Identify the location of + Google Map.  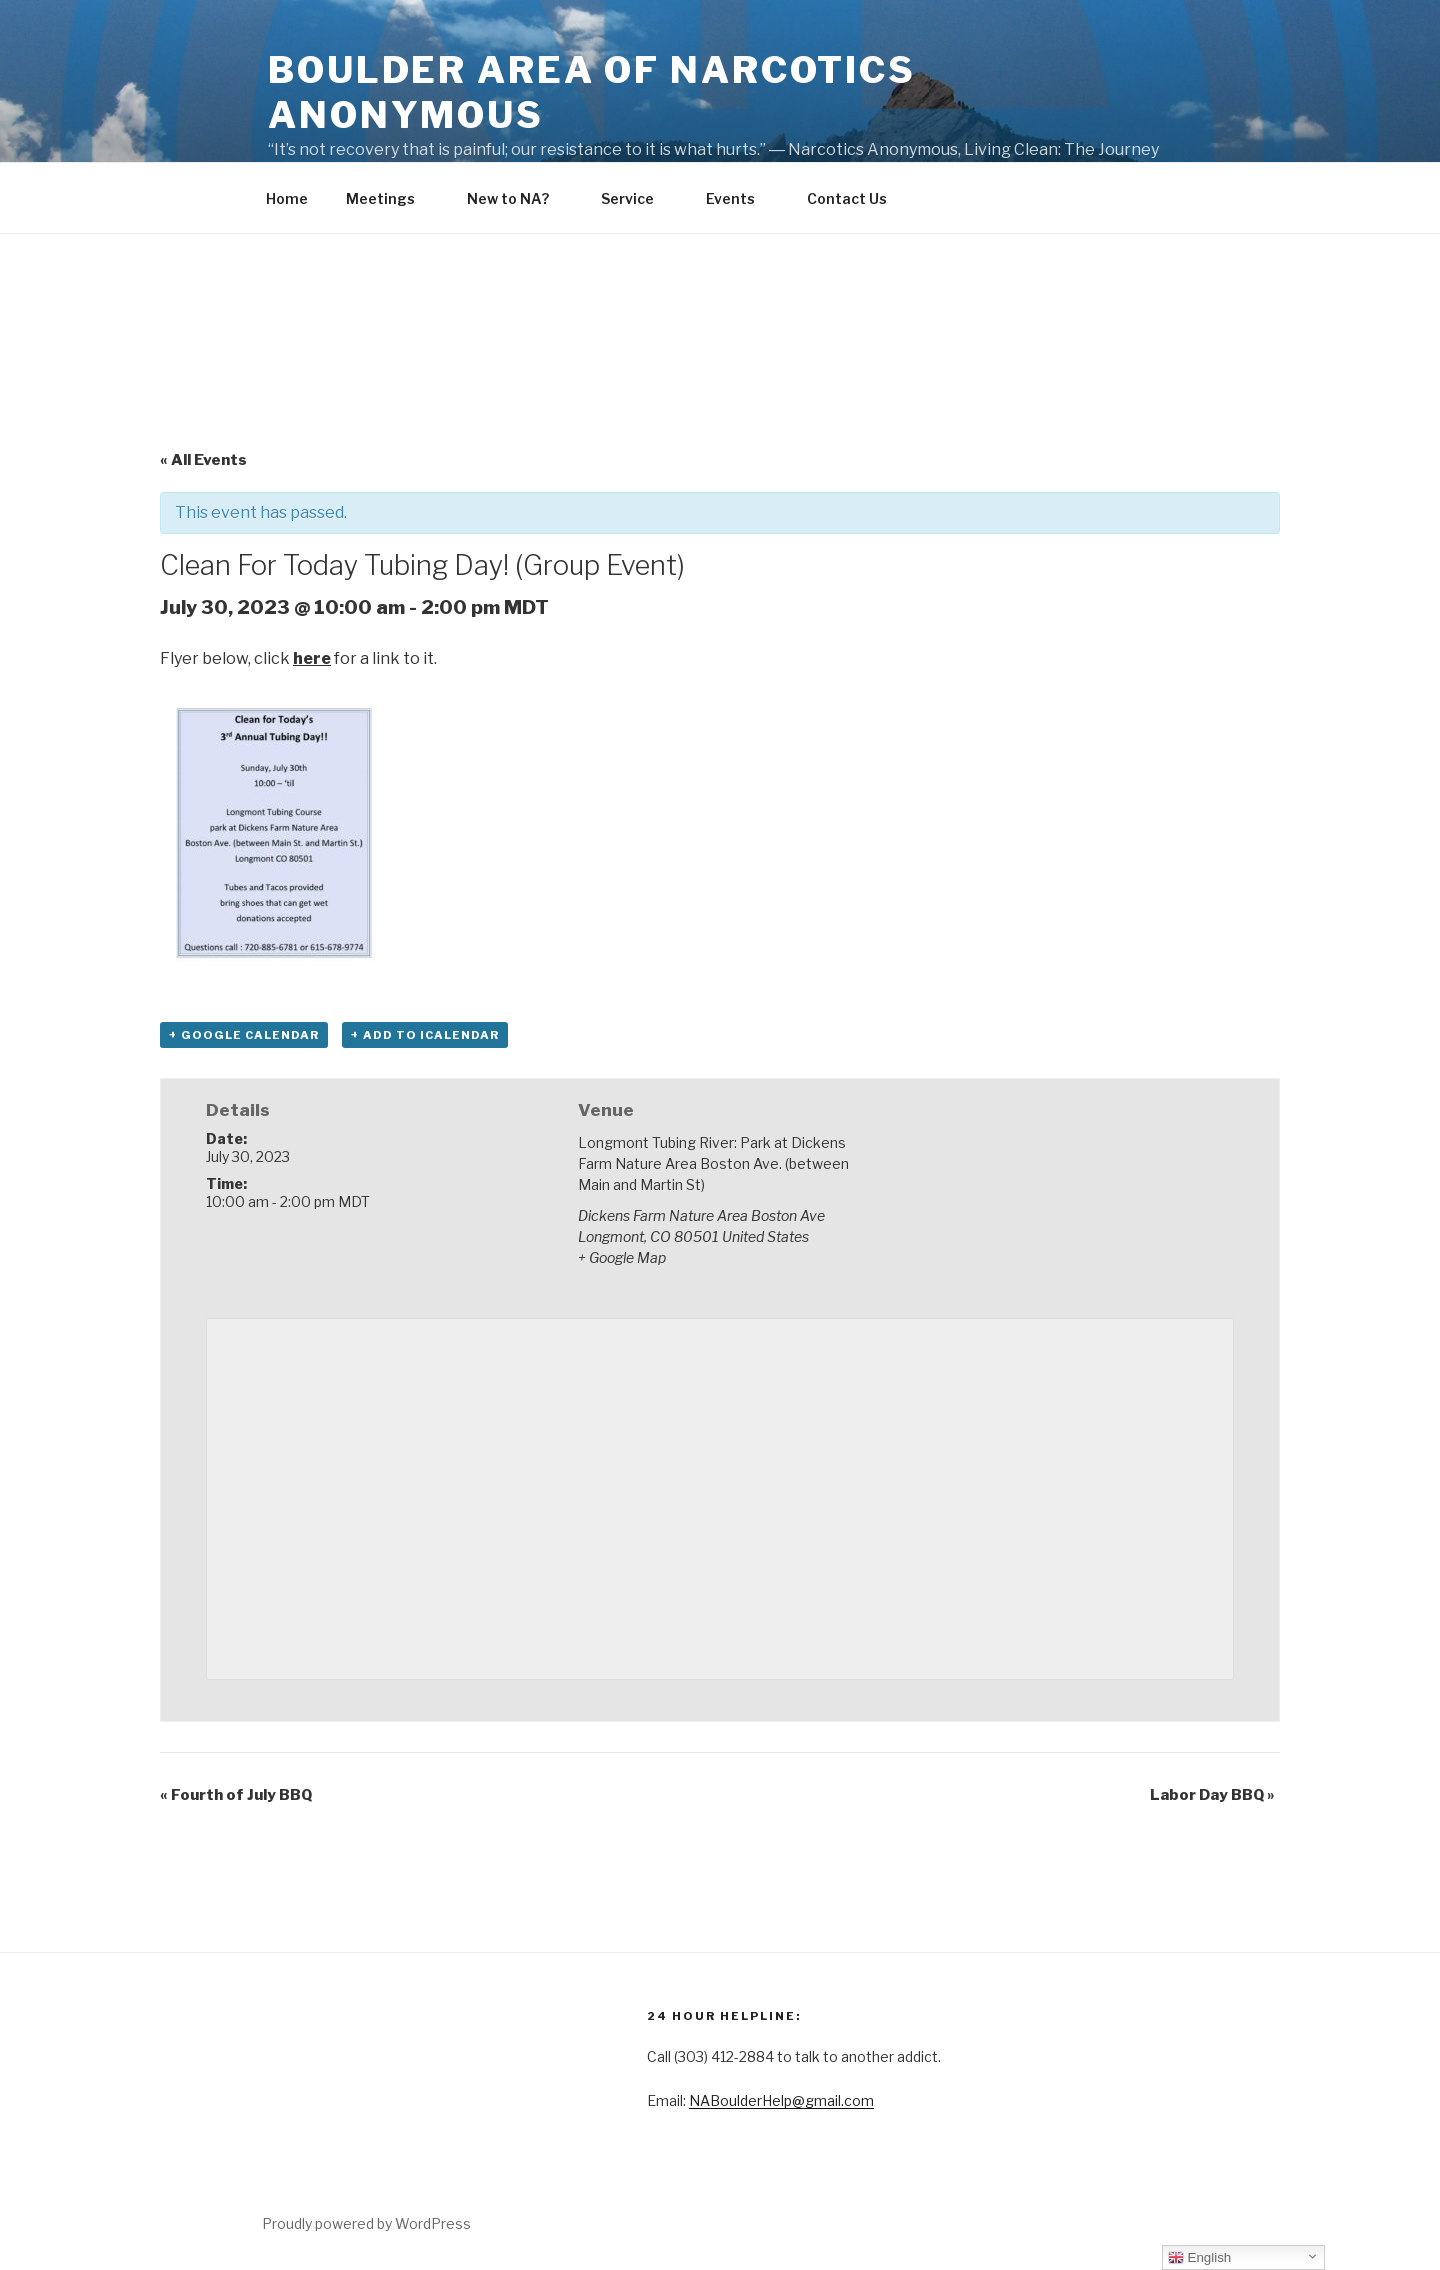
(622, 1257).